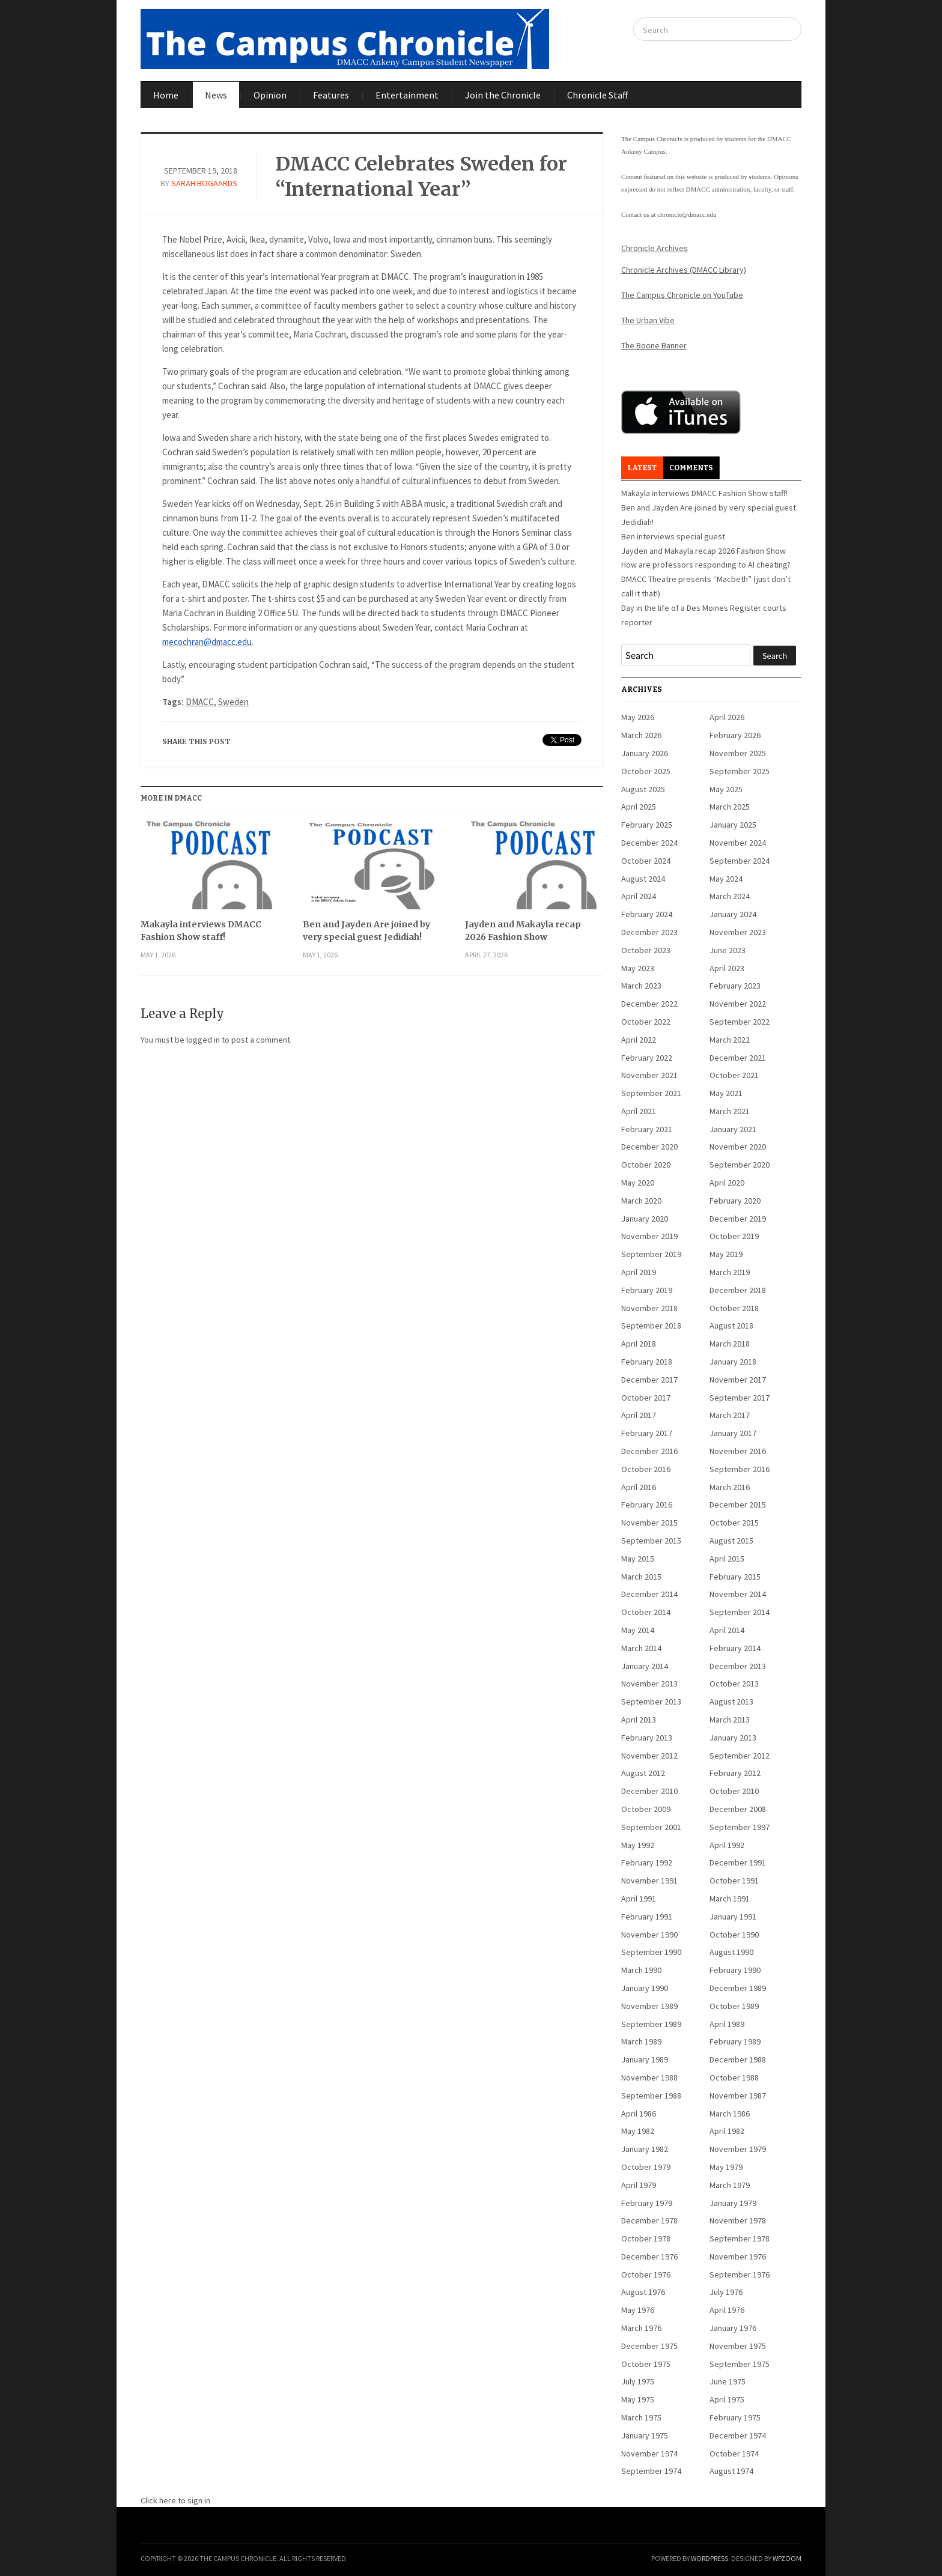 The width and height of the screenshot is (942, 2576). I want to click on November 2012, so click(649, 1755).